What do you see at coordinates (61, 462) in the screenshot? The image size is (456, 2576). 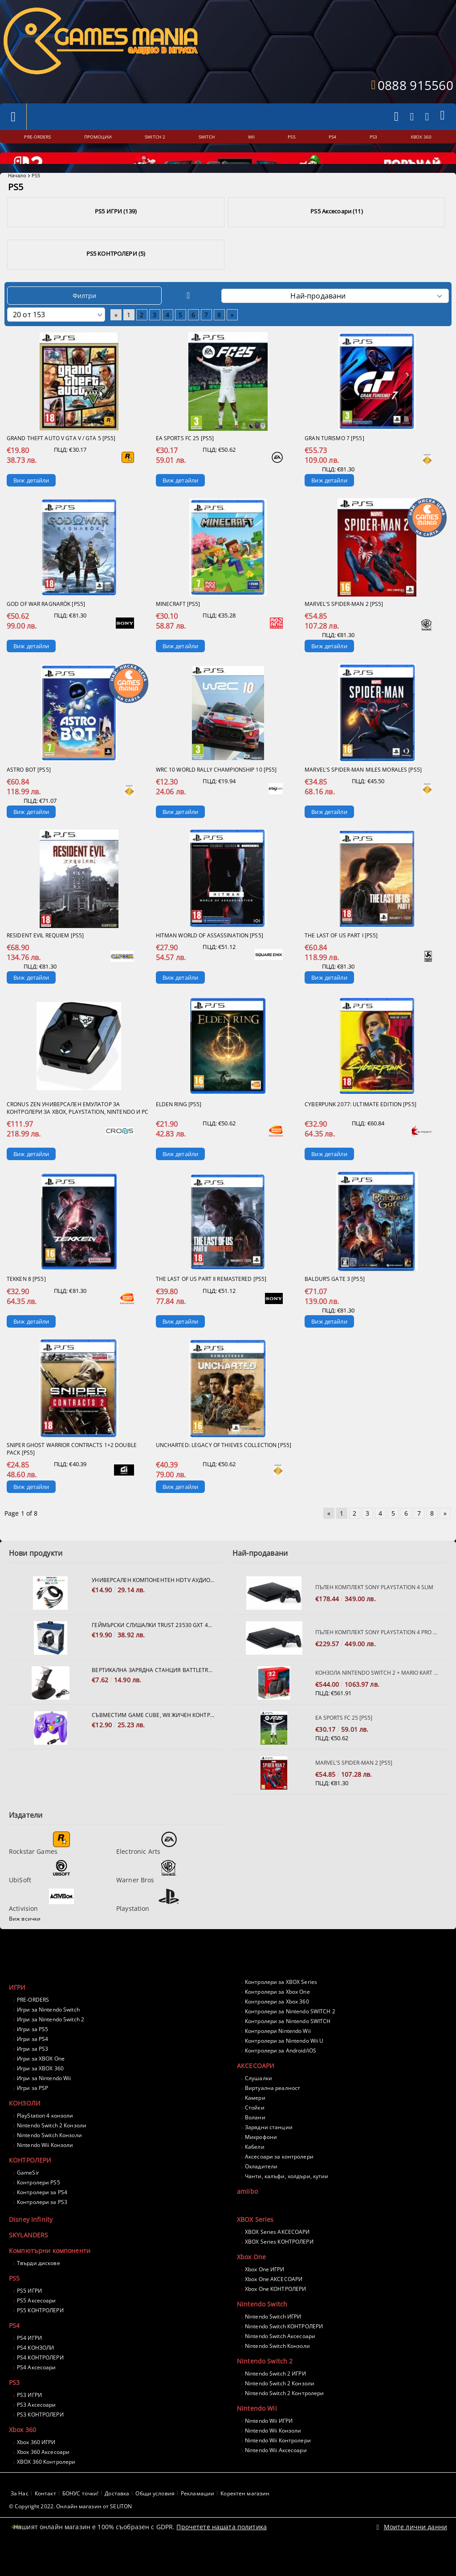 I see `Grand Theft Auto V GTA V / GTA 5 [PS5]` at bounding box center [61, 462].